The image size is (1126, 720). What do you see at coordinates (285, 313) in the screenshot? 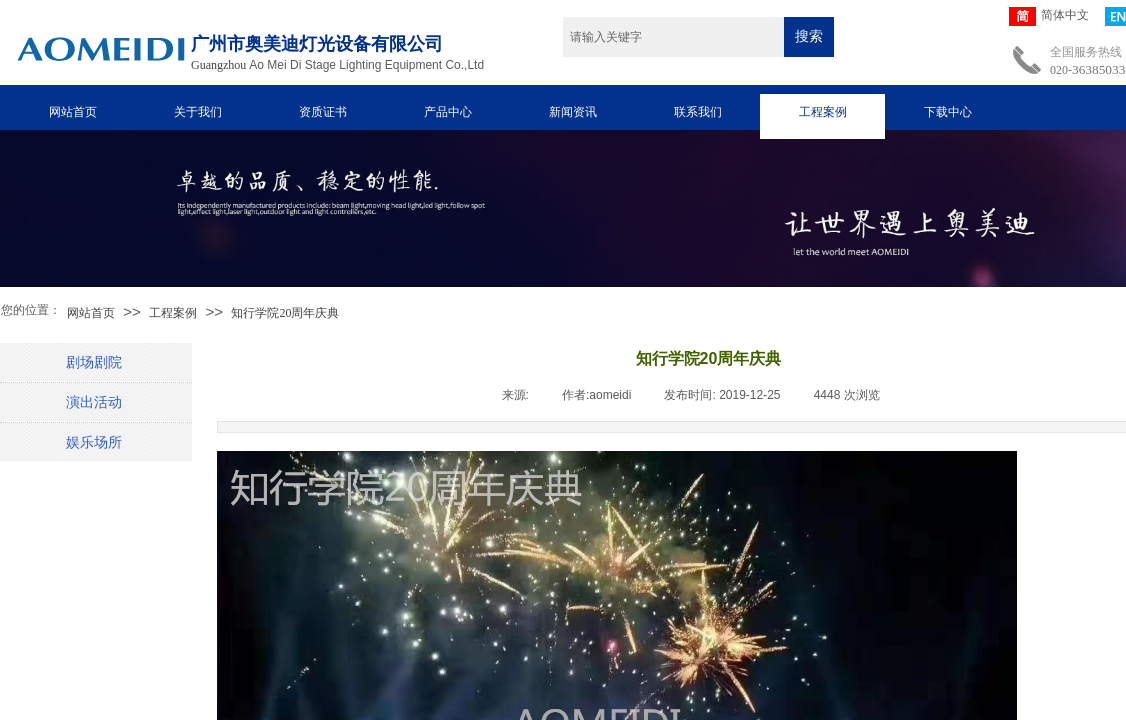
I see `知行学院20周年庆典` at bounding box center [285, 313].